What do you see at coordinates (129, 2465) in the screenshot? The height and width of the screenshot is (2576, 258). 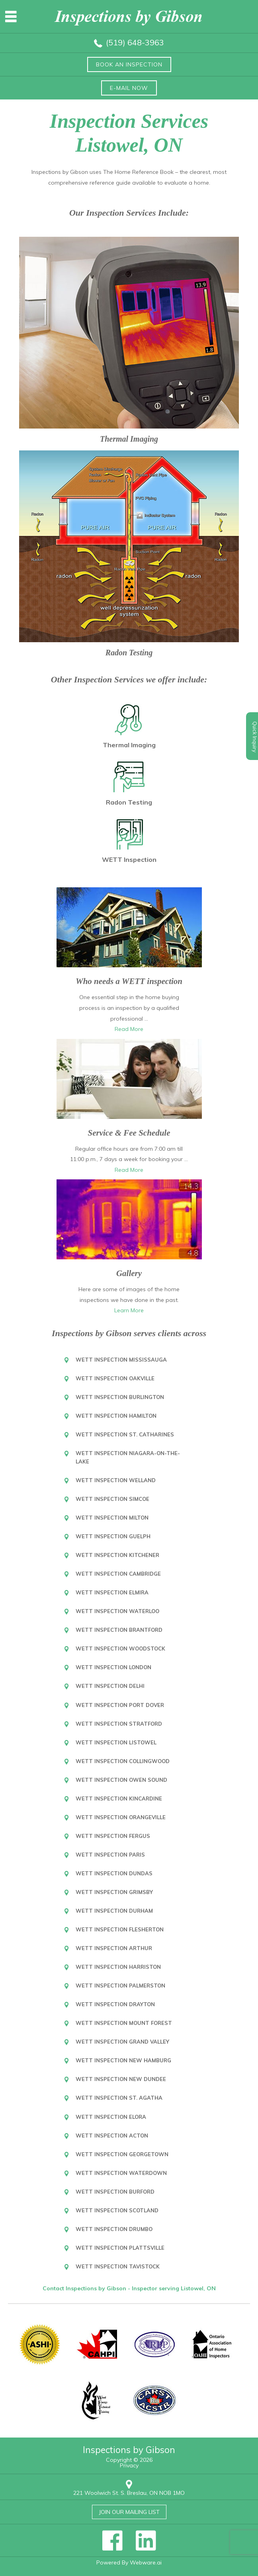 I see `Privacy` at bounding box center [129, 2465].